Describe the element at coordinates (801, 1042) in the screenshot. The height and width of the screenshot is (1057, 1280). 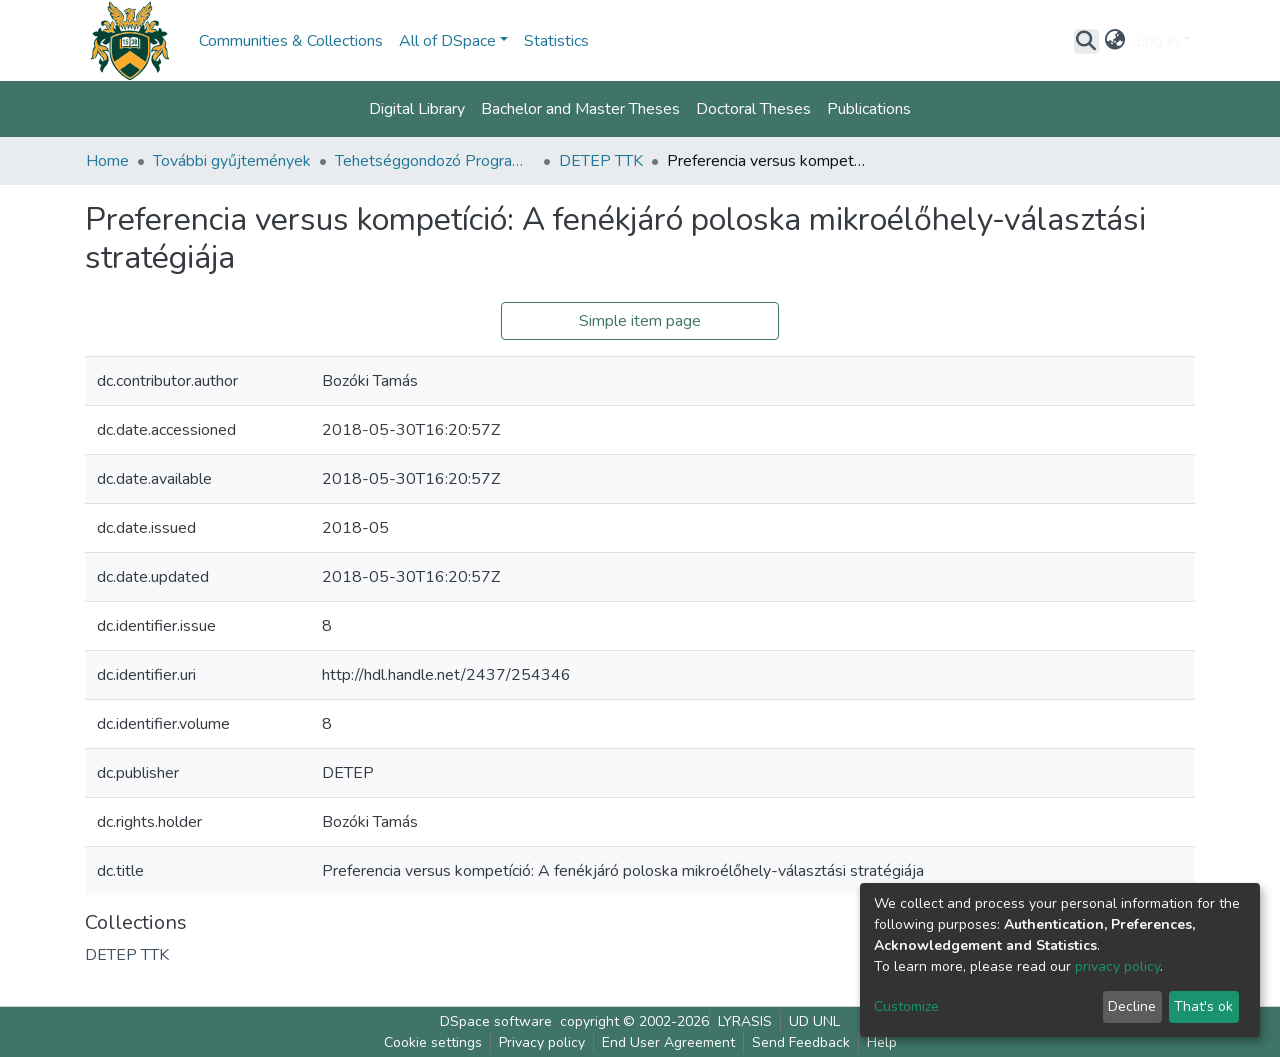
I see `Send Feedback` at that location.